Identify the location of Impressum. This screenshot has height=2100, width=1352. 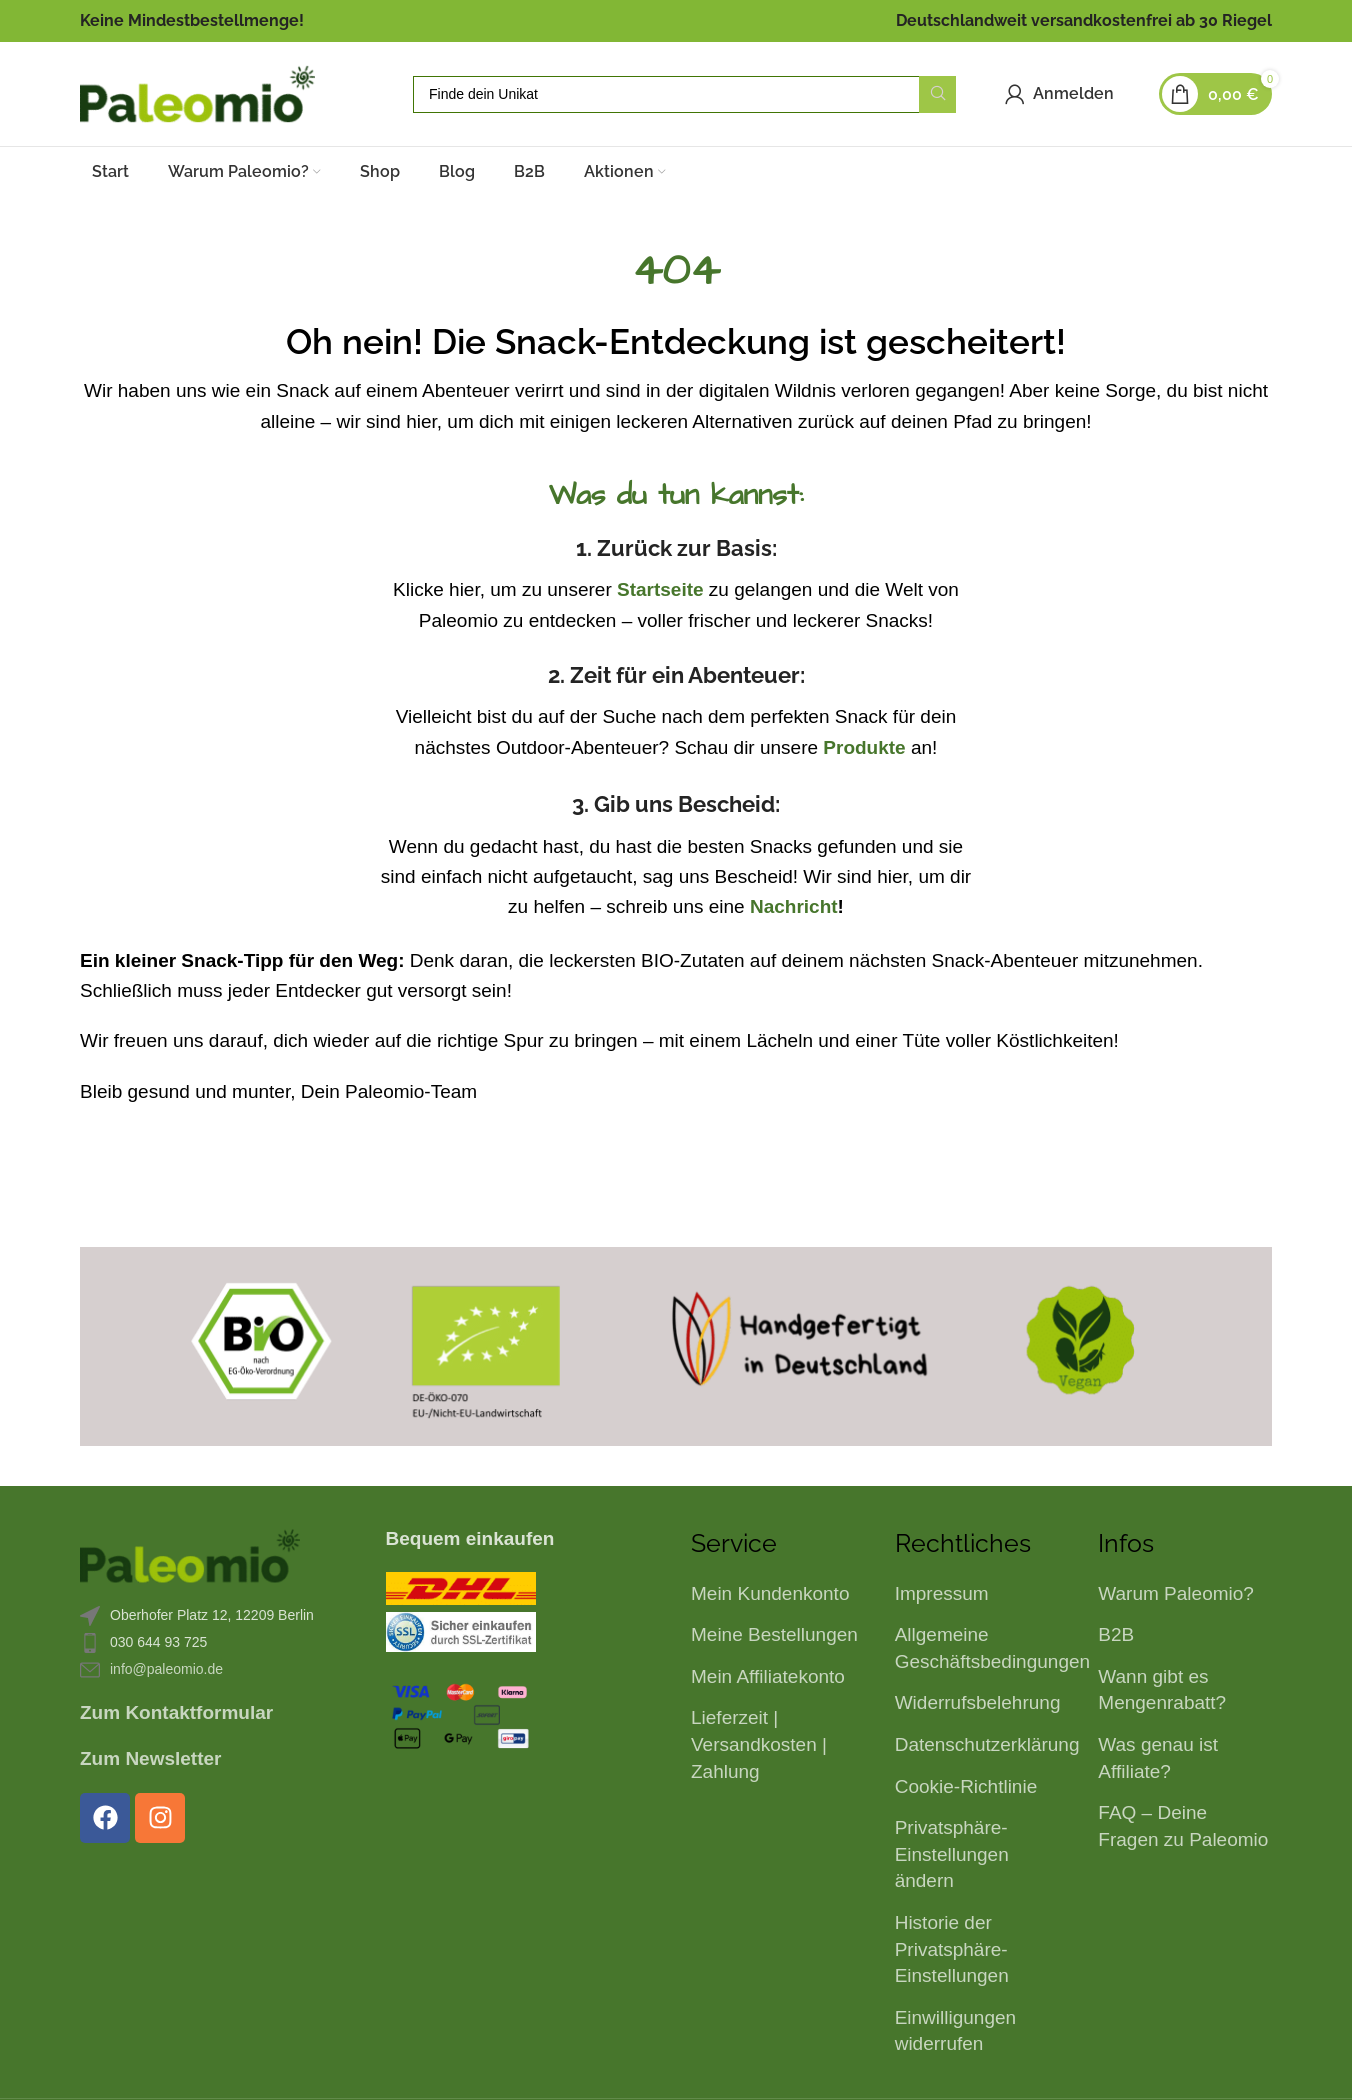
(942, 1593).